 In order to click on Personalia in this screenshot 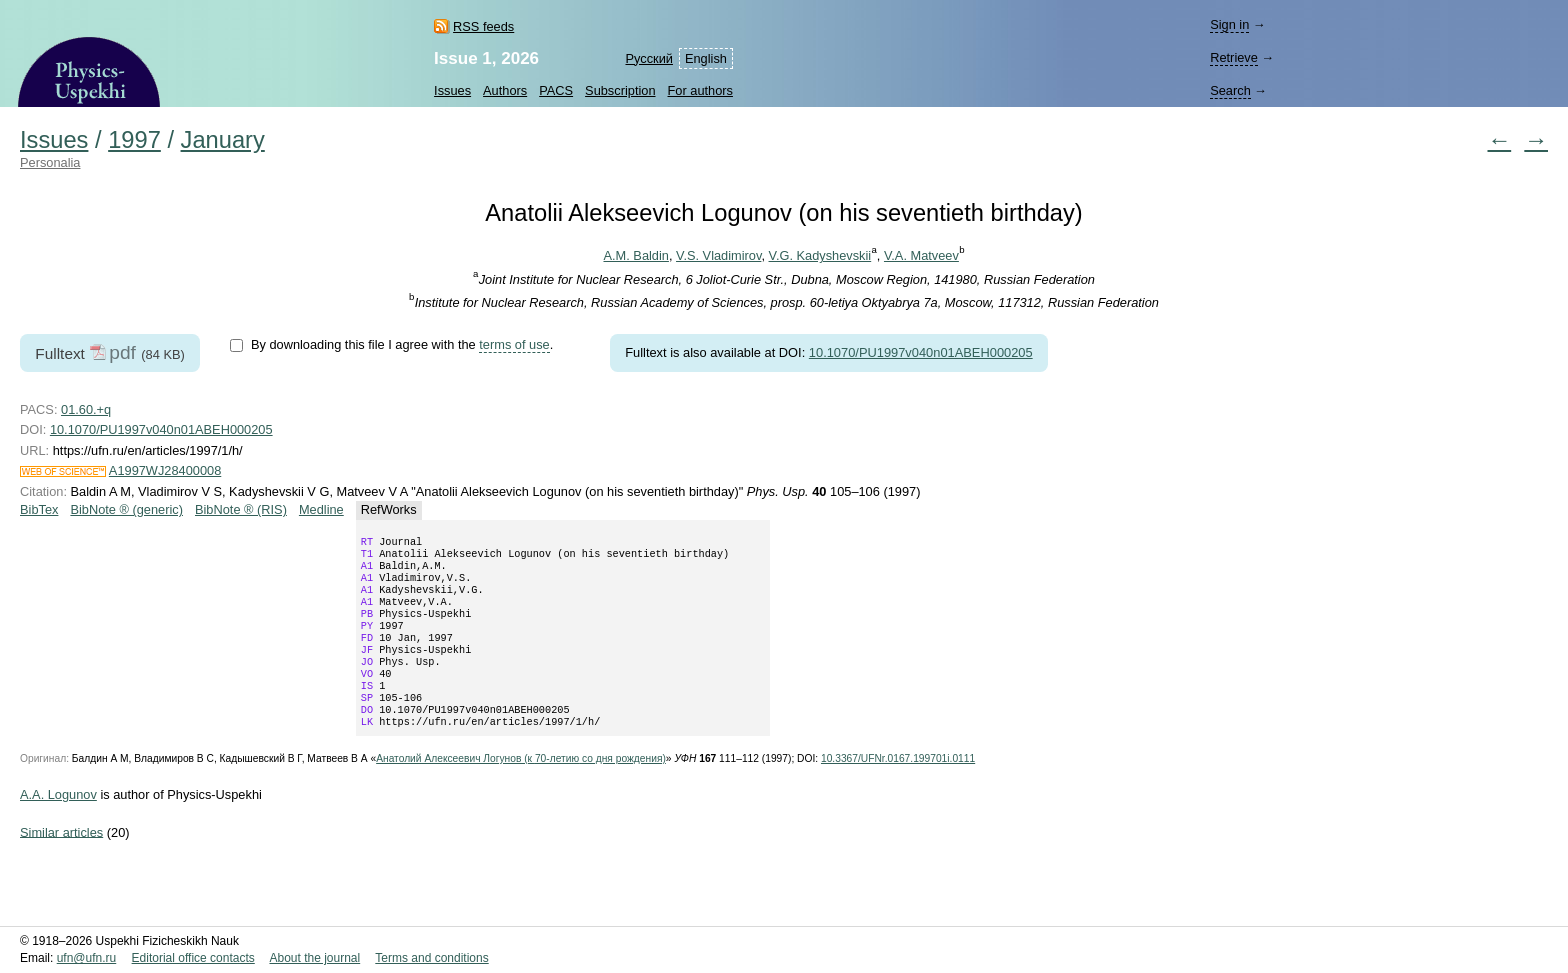, I will do `click(50, 162)`.